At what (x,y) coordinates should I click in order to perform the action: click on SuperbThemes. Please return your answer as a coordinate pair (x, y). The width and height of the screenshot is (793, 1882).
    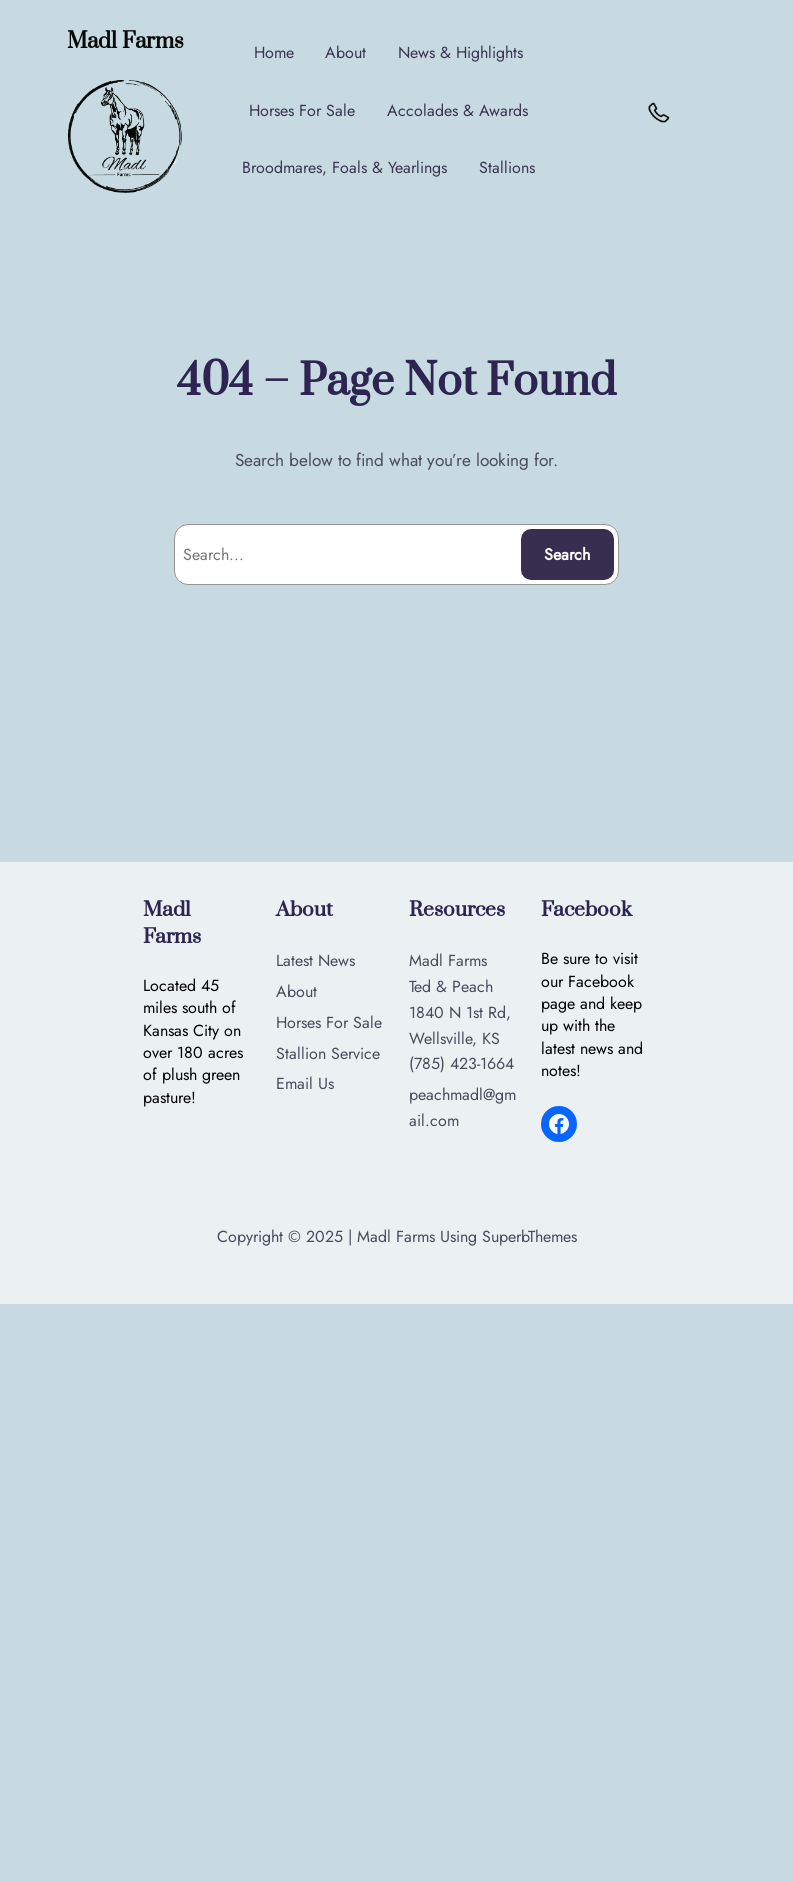
    Looking at the image, I should click on (529, 1236).